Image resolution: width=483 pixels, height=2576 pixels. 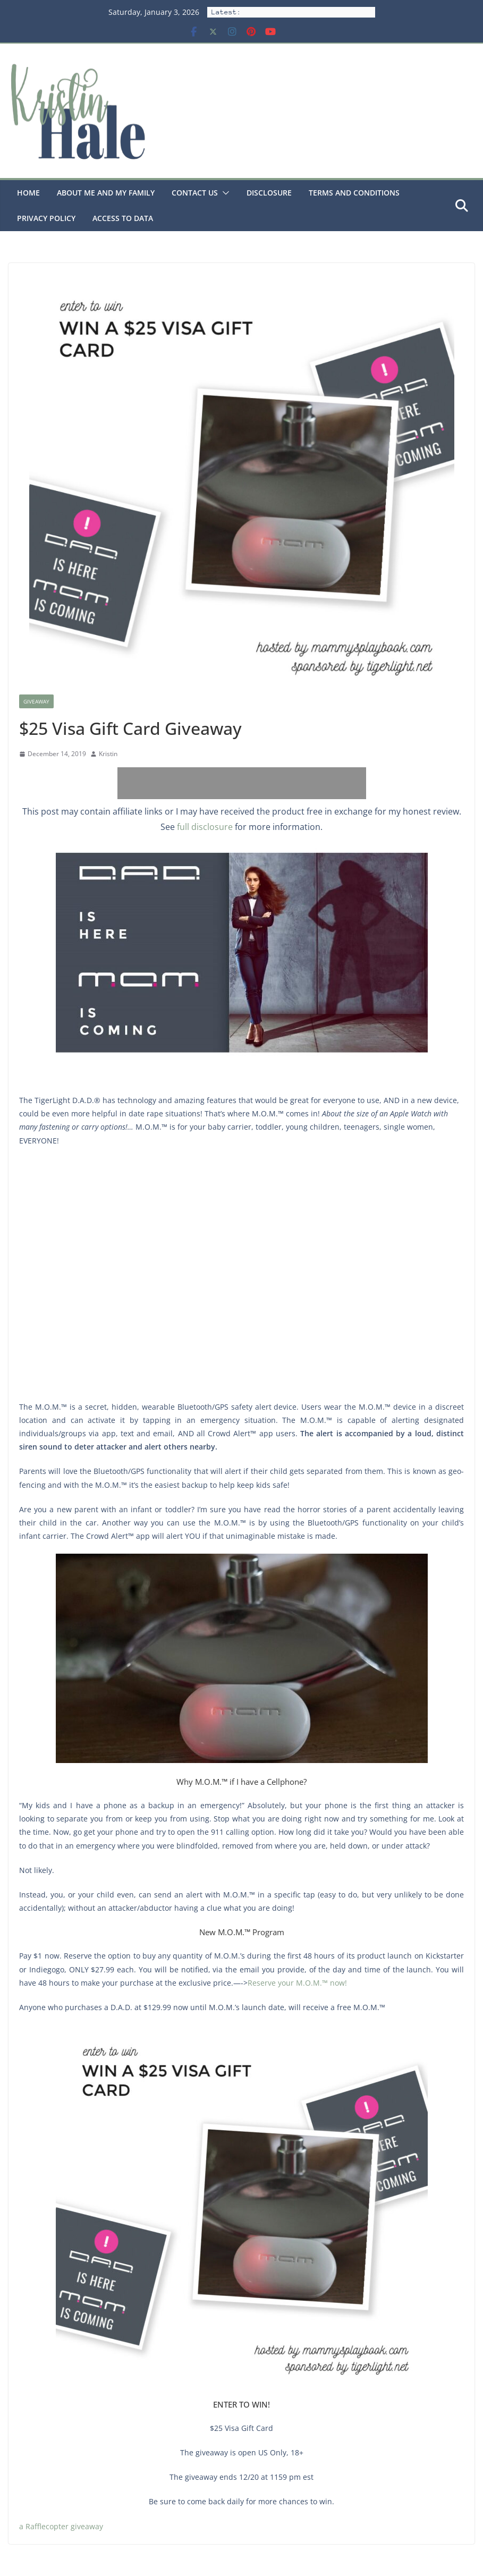 What do you see at coordinates (108, 753) in the screenshot?
I see `Kristin` at bounding box center [108, 753].